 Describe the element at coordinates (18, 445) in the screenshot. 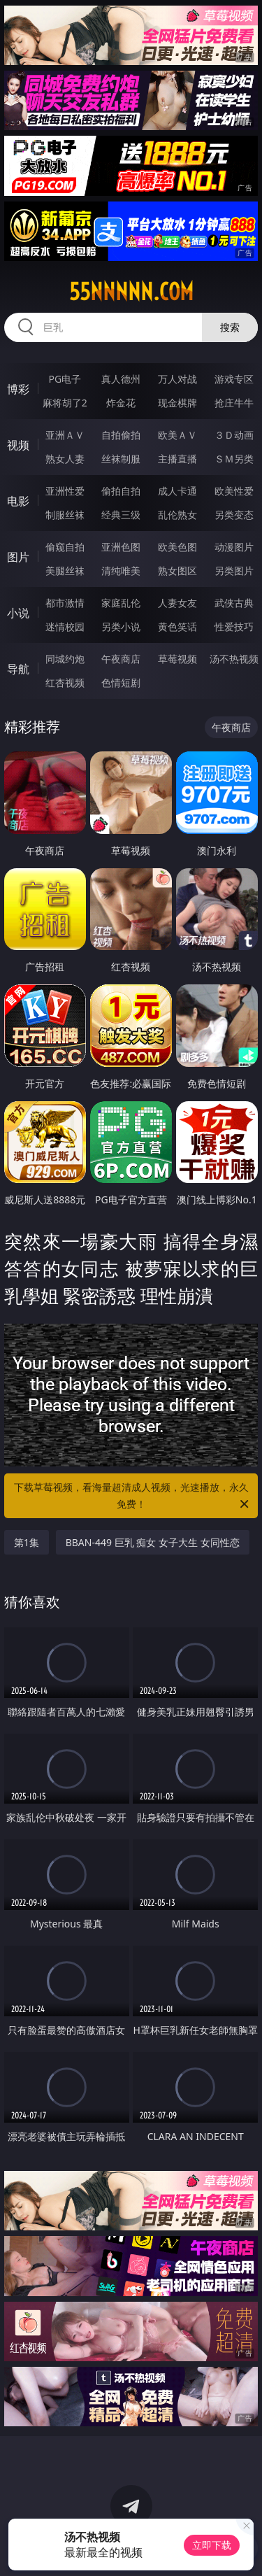

I see `视频` at that location.